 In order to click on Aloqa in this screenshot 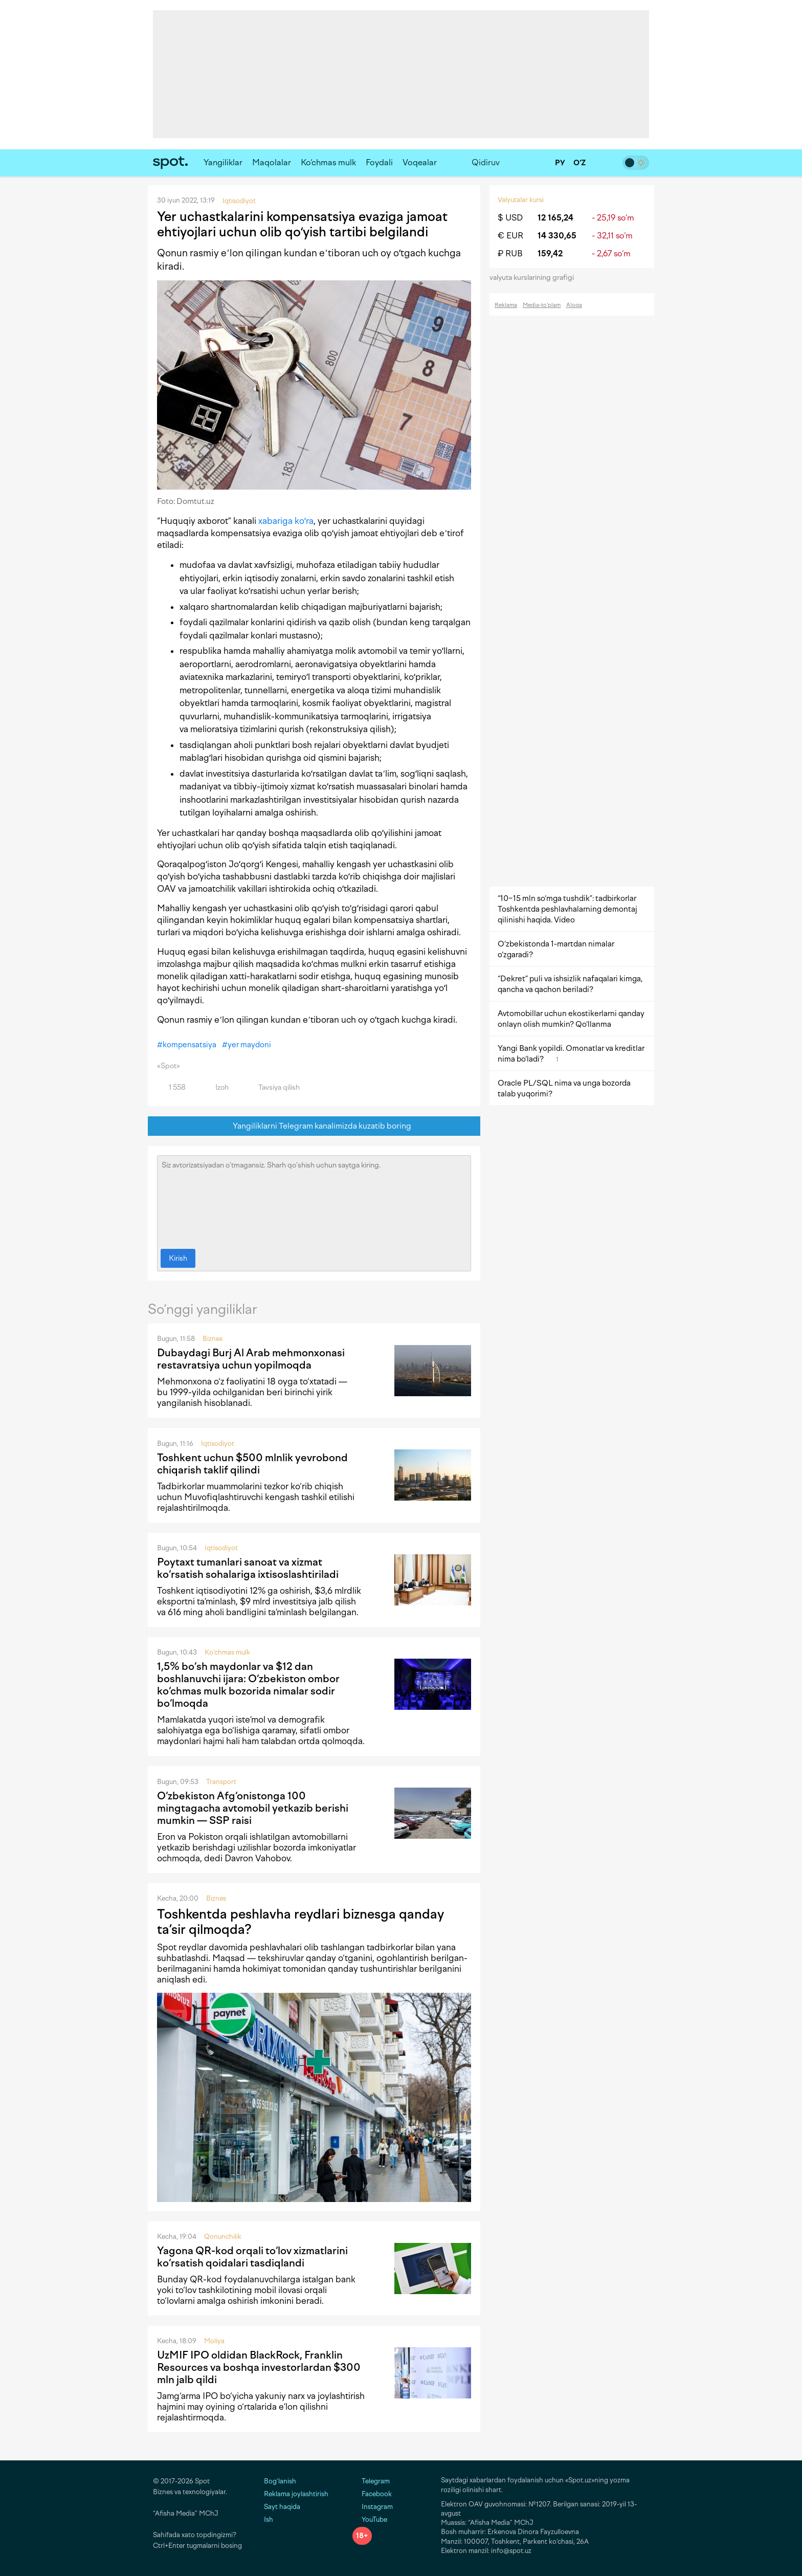, I will do `click(574, 305)`.